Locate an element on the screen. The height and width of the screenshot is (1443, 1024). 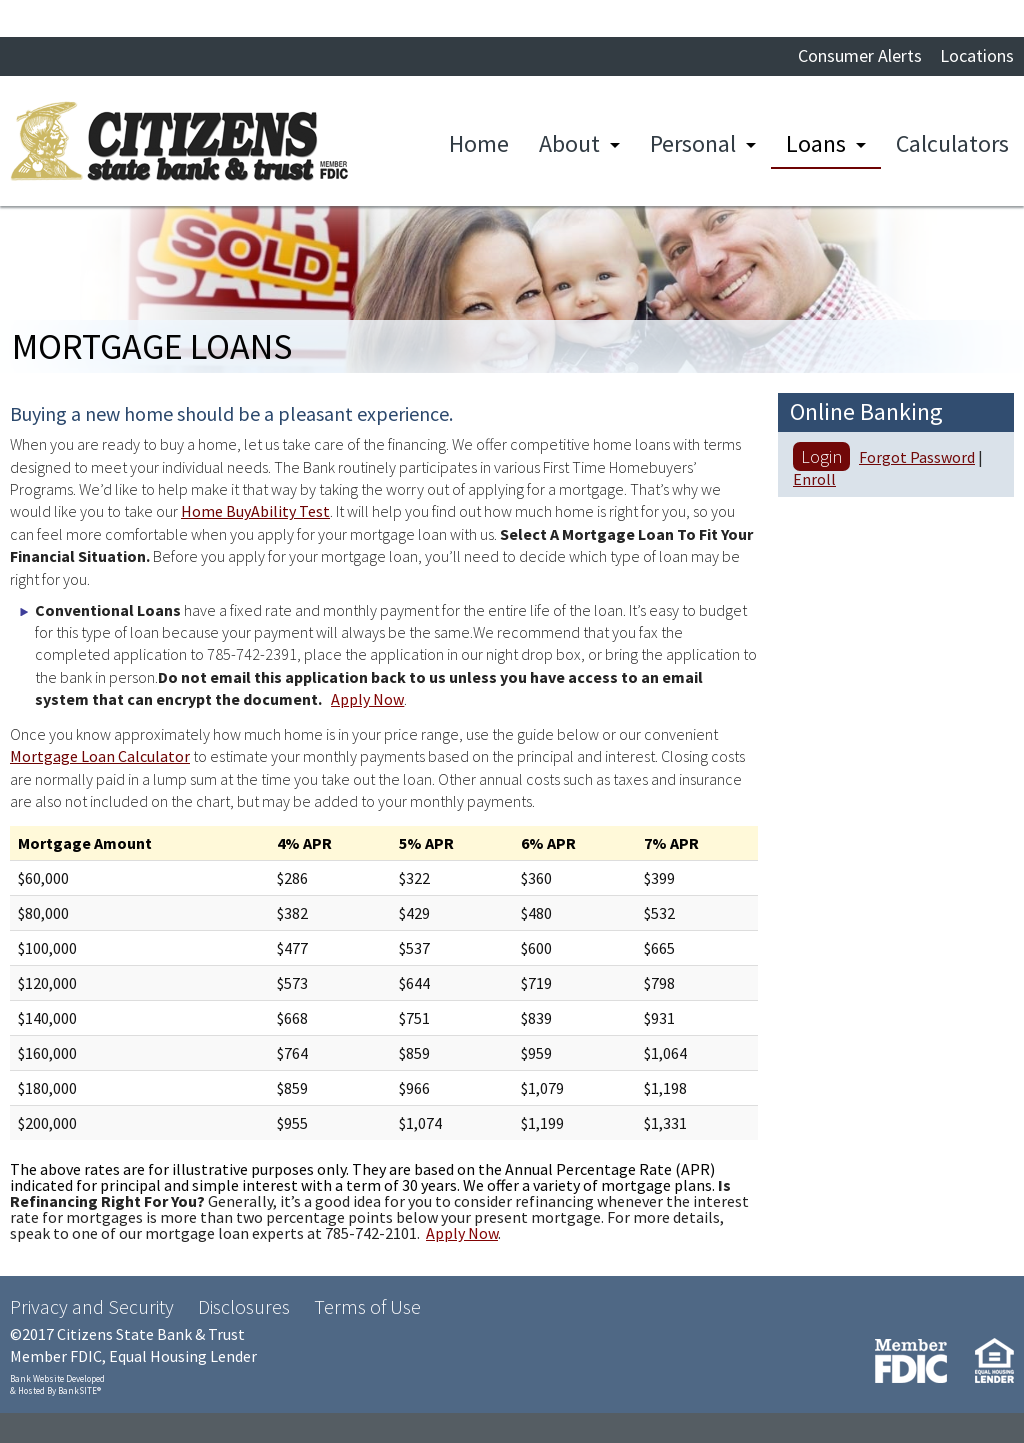
Home BuyAbility Test is located at coordinates (255, 511).